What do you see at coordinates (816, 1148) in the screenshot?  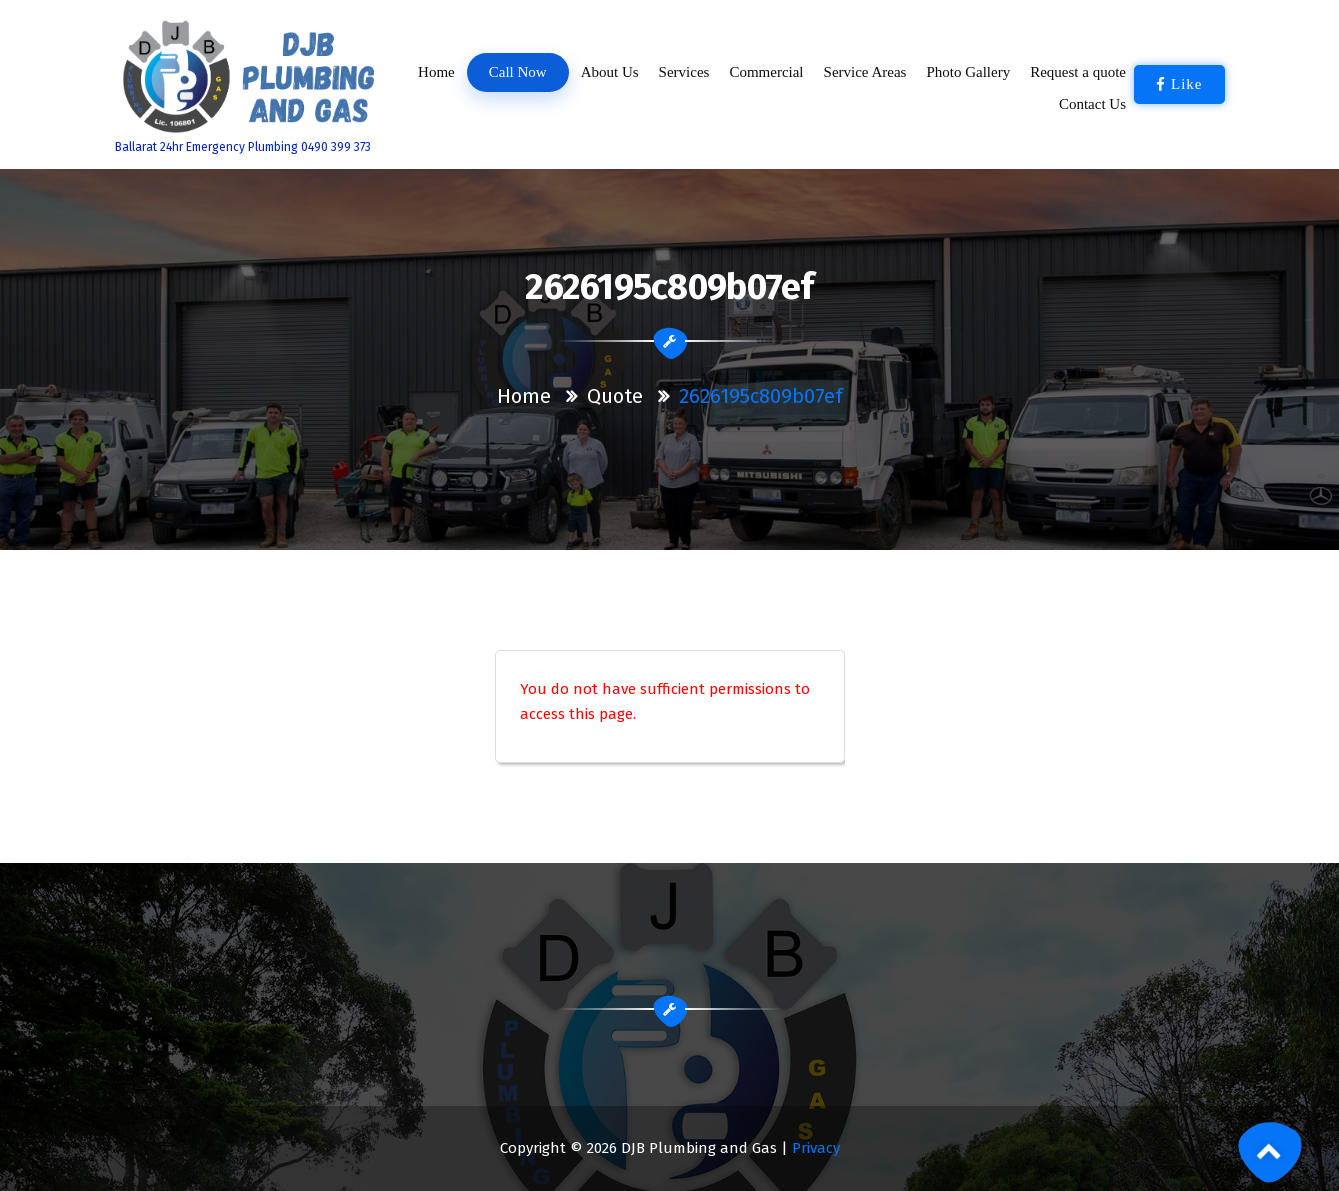 I see `Privacy` at bounding box center [816, 1148].